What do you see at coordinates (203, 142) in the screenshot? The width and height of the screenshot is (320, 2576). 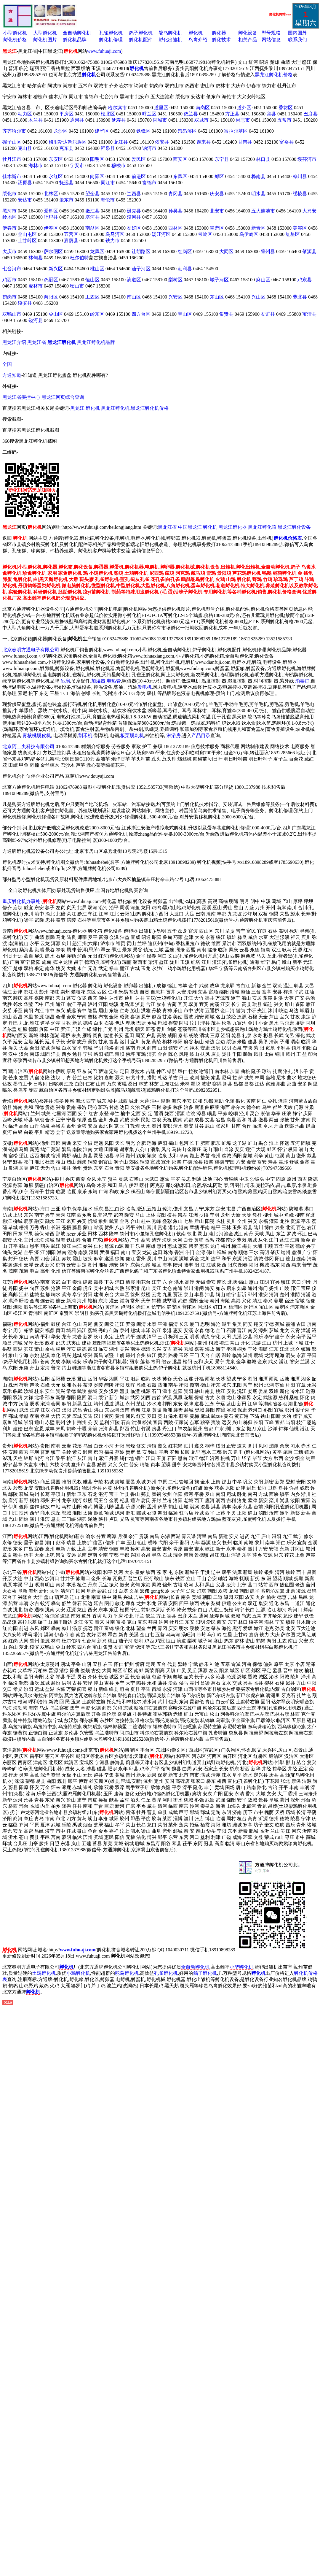 I see `泰来县` at bounding box center [203, 142].